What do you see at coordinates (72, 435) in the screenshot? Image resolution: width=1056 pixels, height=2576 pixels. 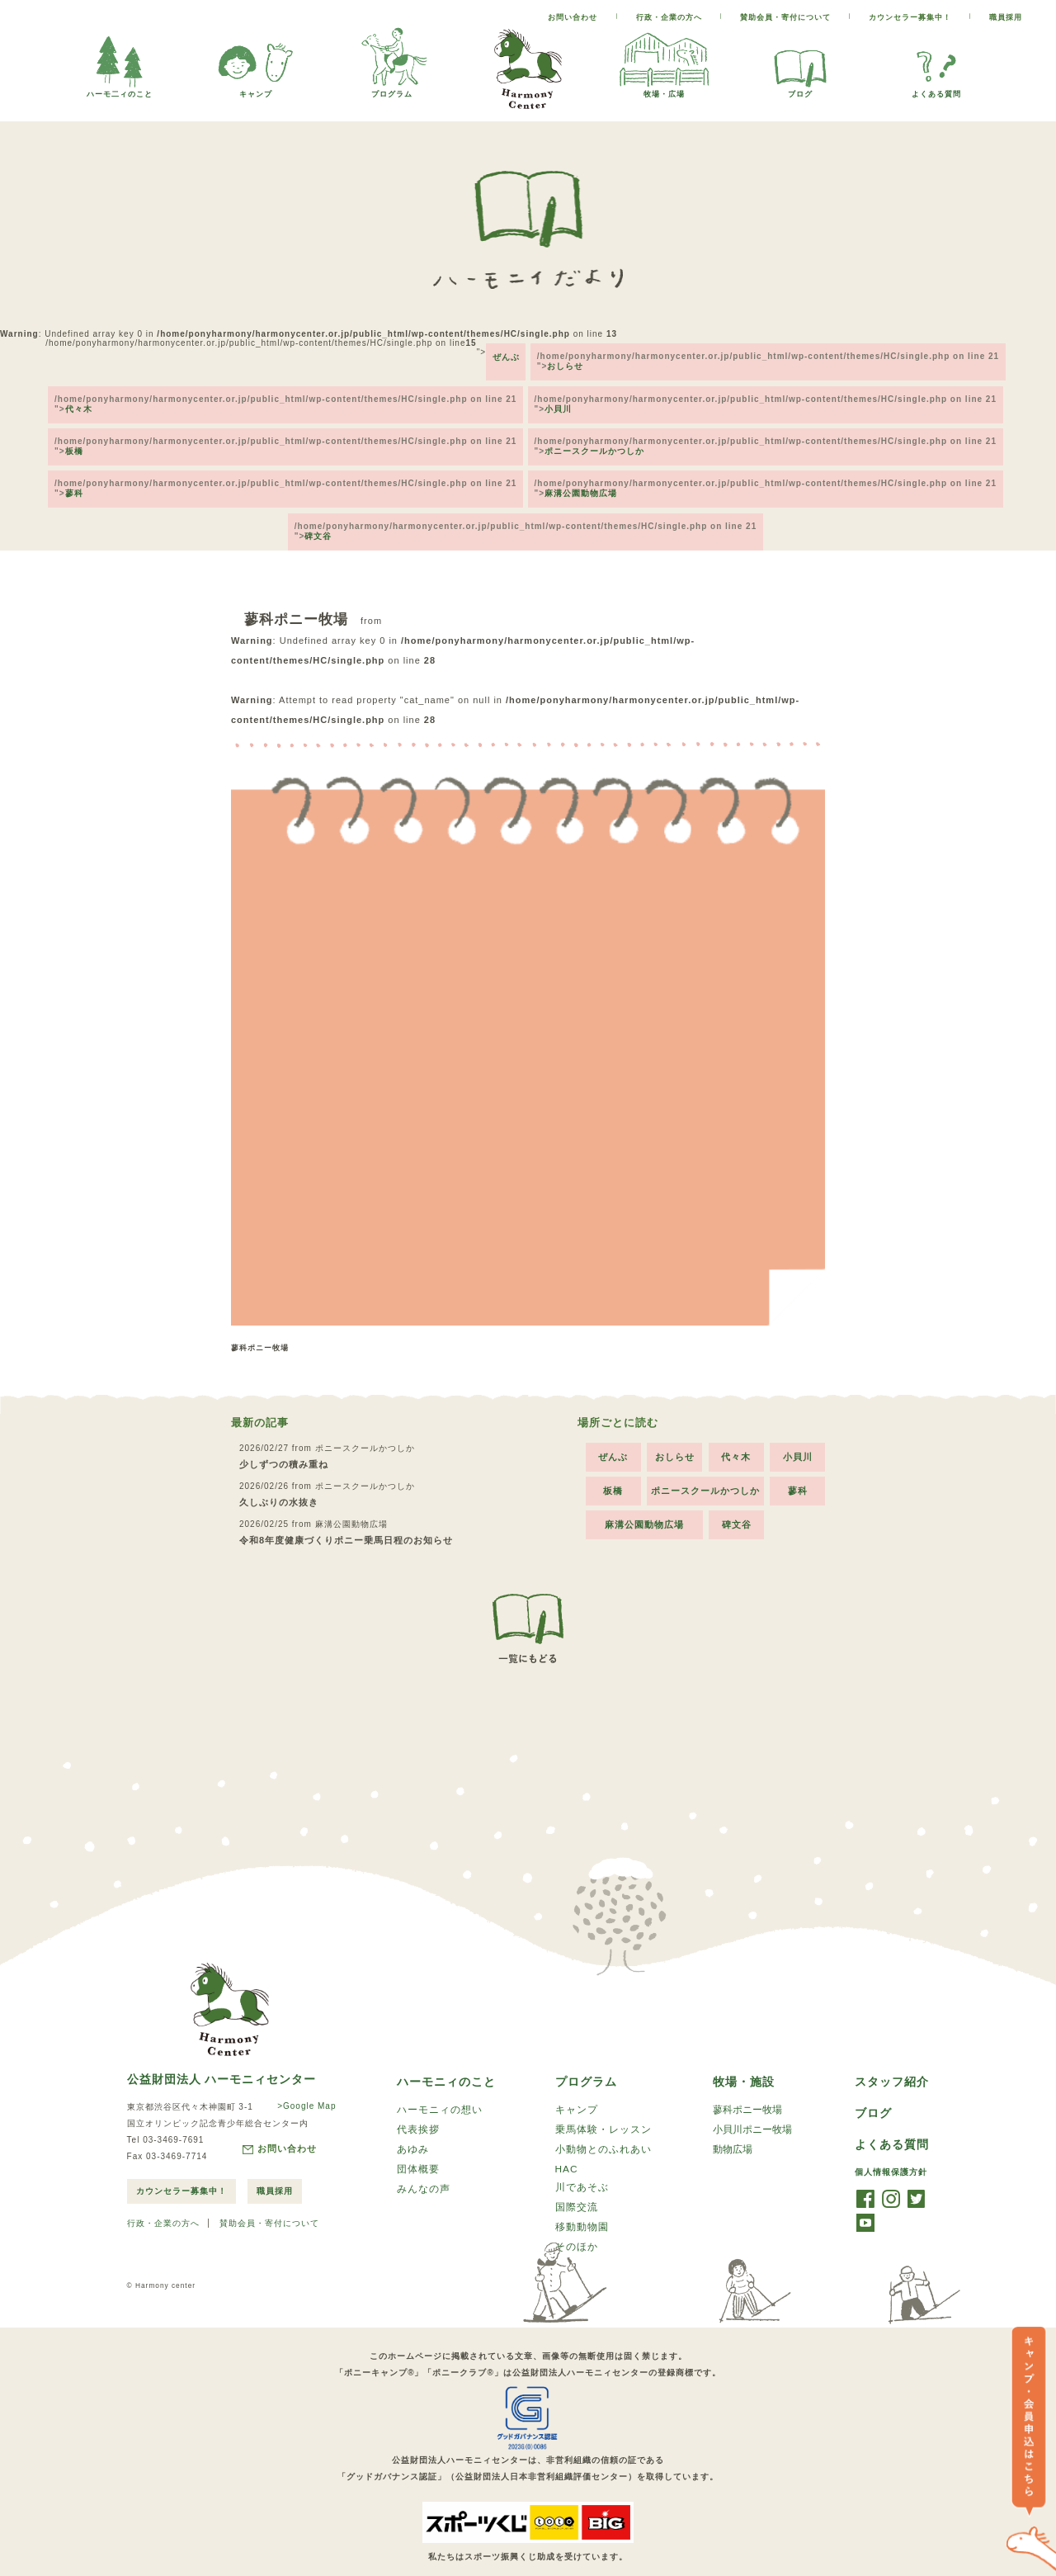 I see `板橋` at bounding box center [72, 435].